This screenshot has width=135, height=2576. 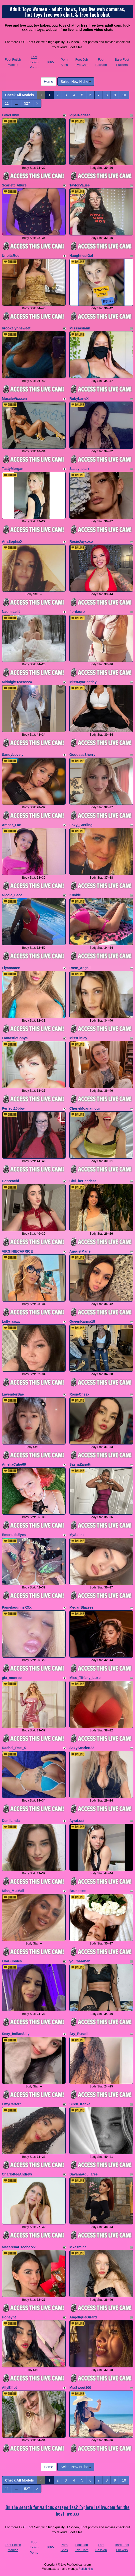 What do you see at coordinates (79, 328) in the screenshot?
I see `Misssasiann` at bounding box center [79, 328].